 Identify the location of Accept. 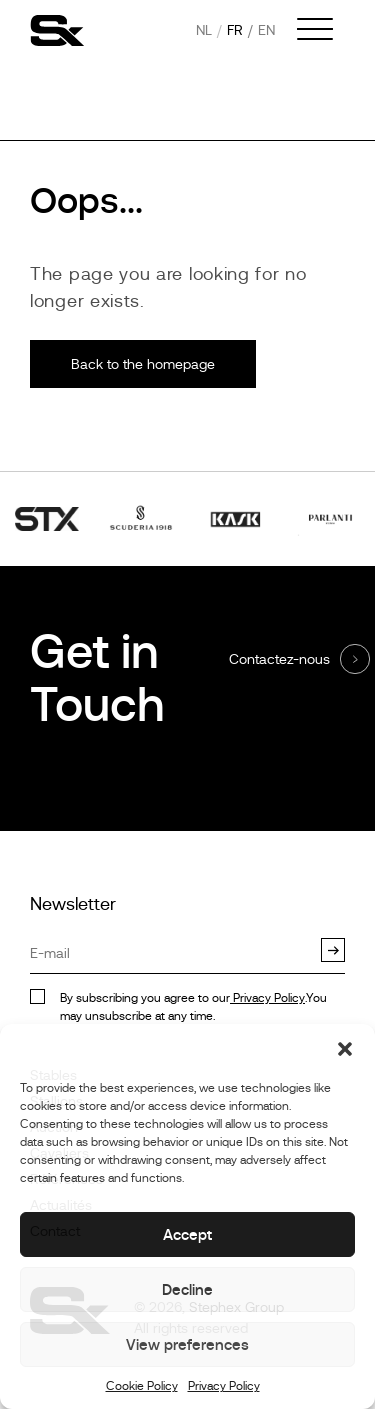
(187, 1234).